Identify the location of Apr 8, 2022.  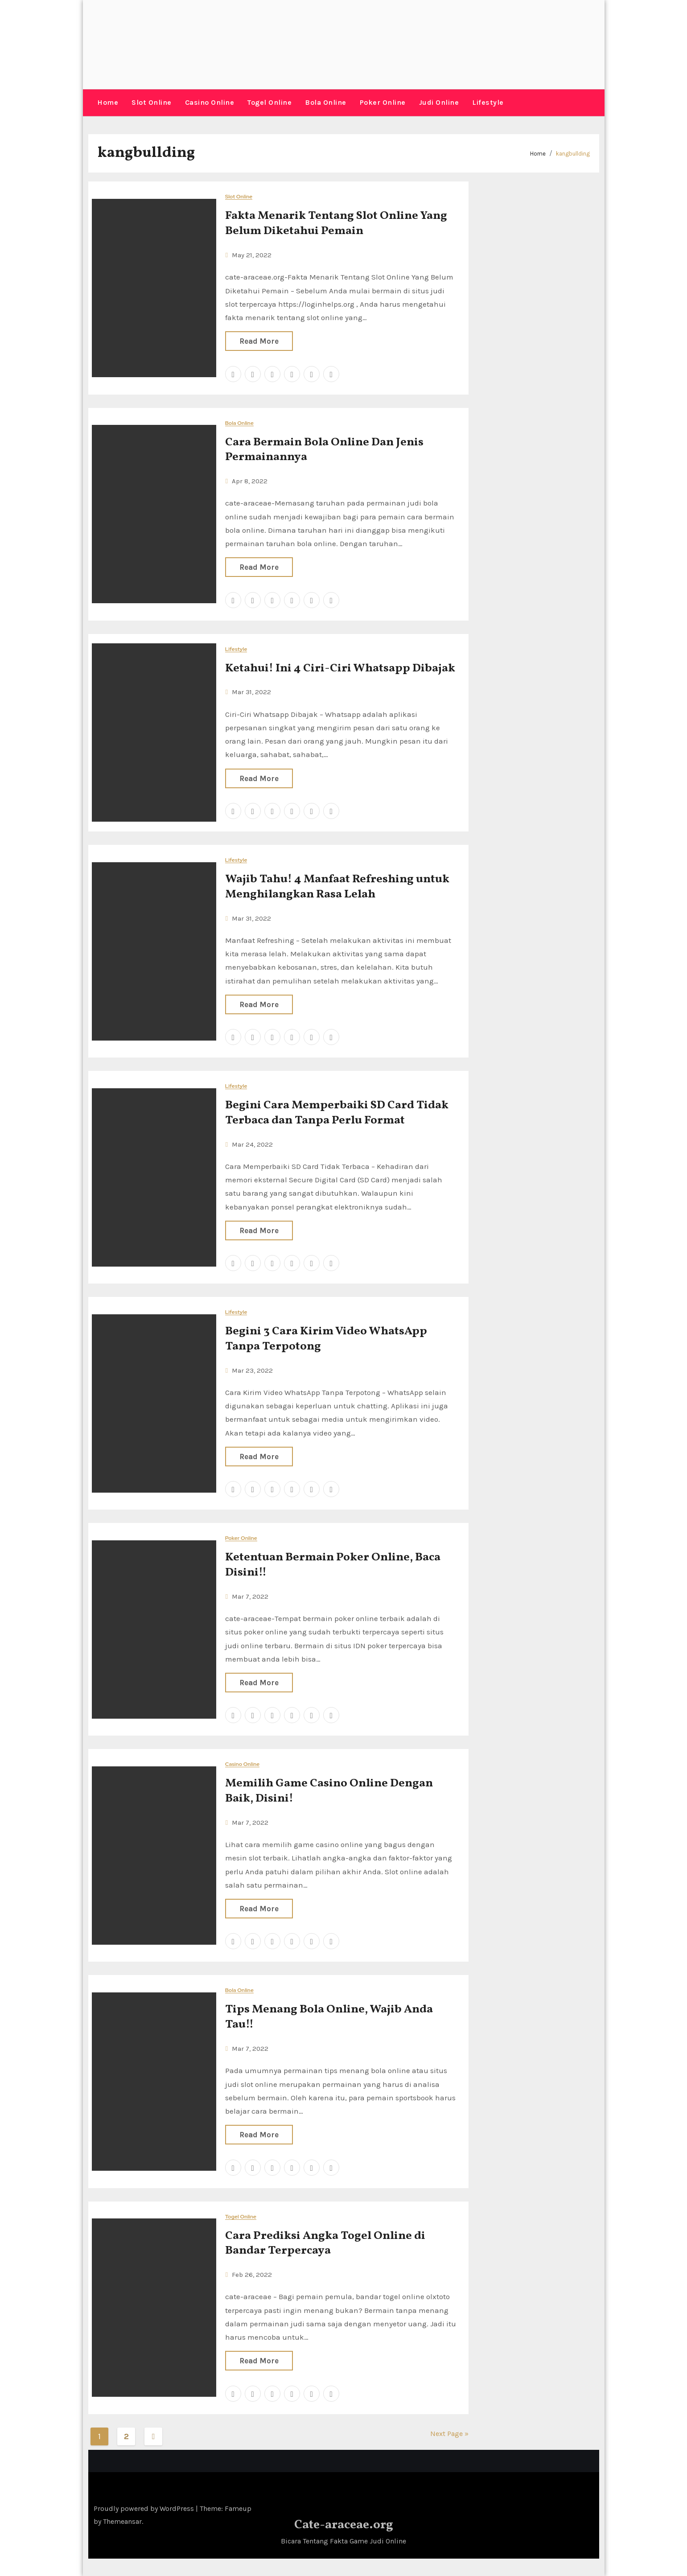
(249, 481).